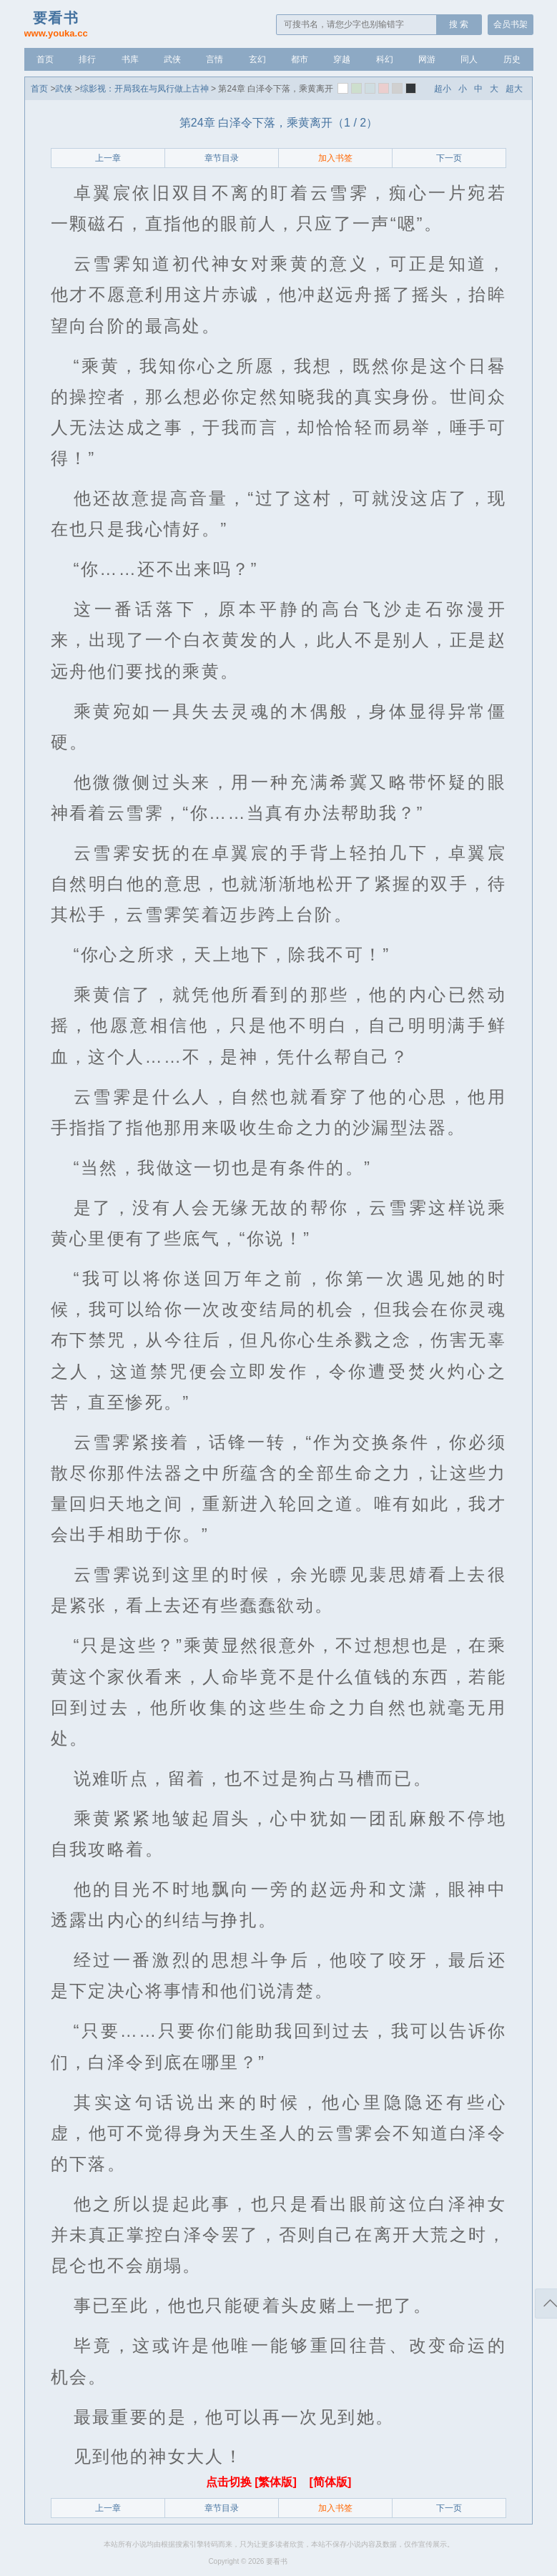 This screenshot has height=2576, width=557. I want to click on 都市, so click(299, 59).